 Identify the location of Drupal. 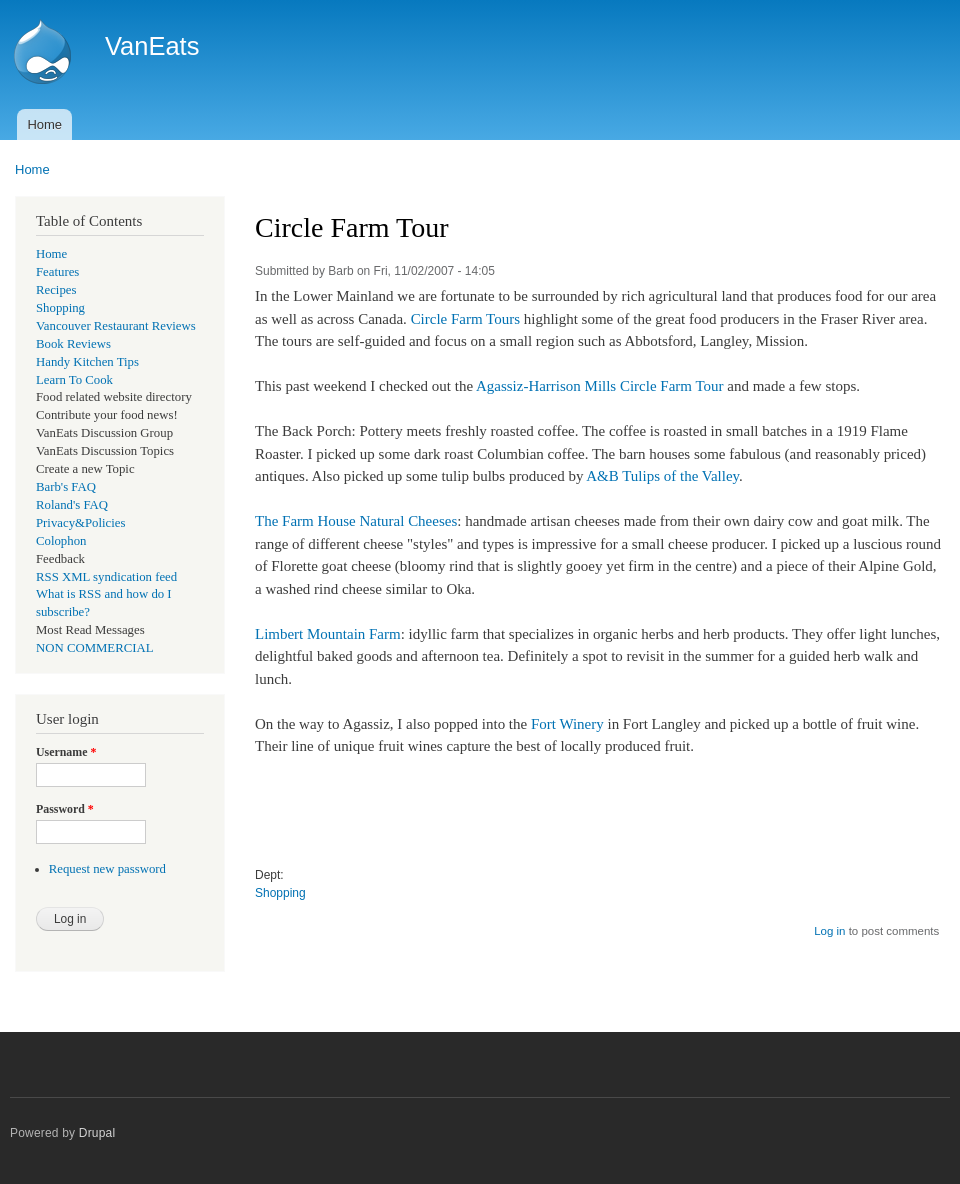
(97, 1133).